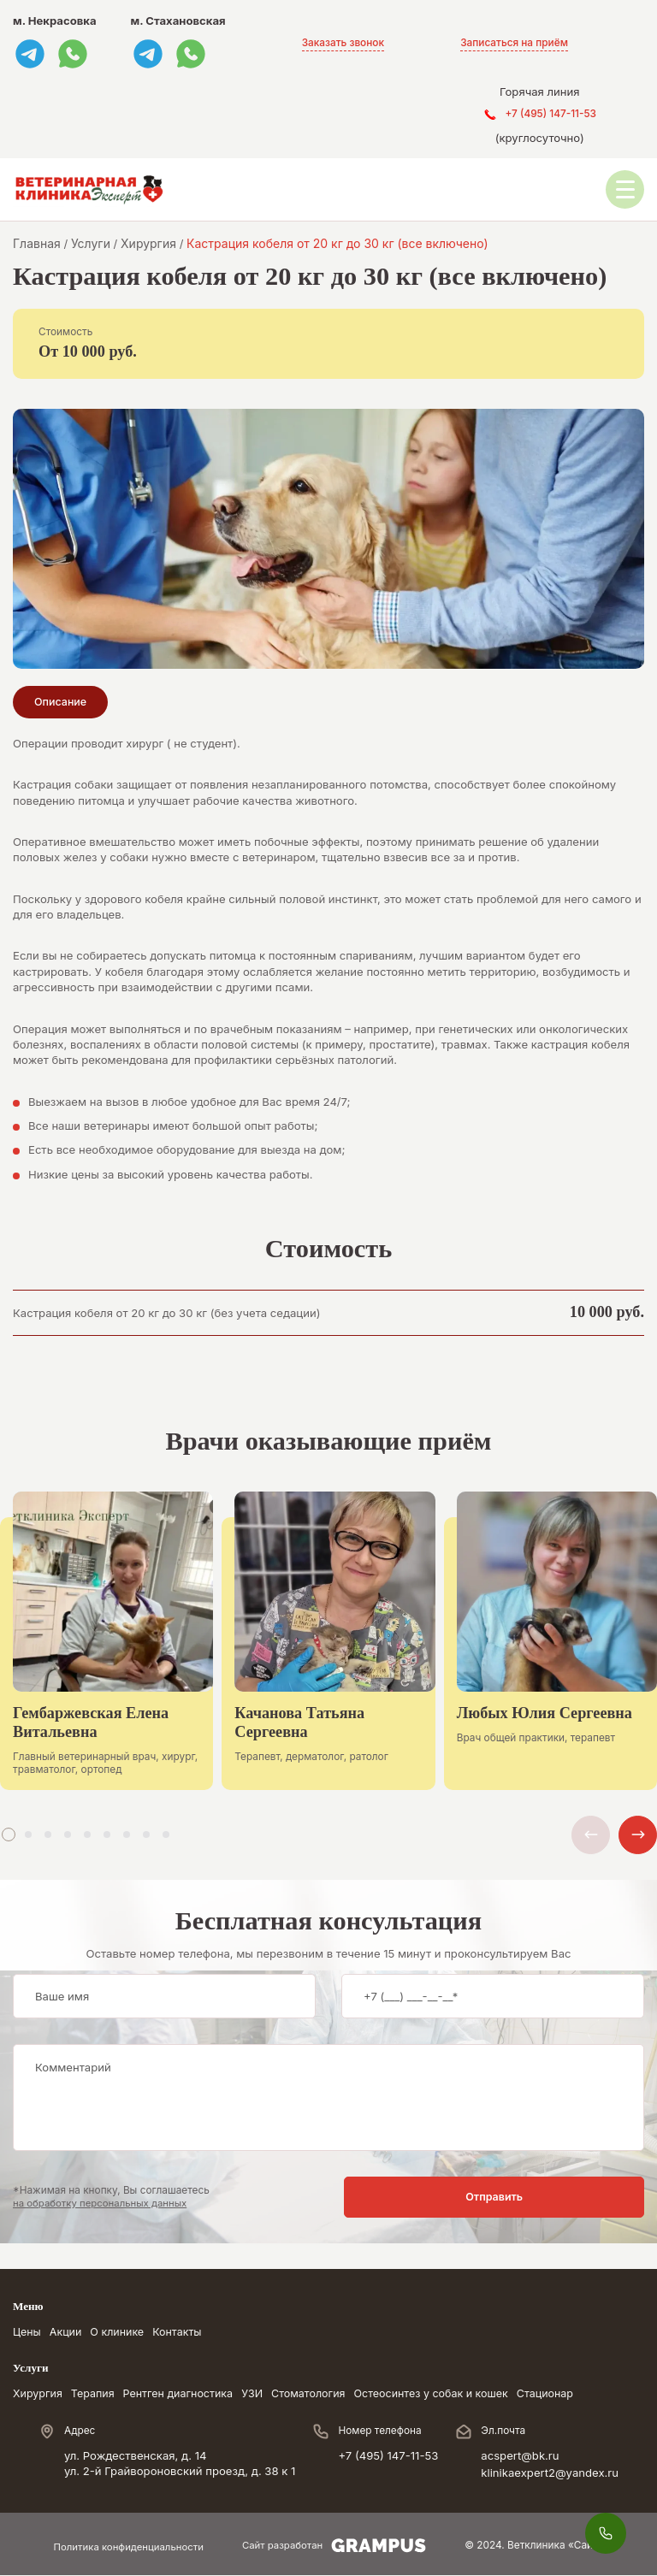 Image resolution: width=657 pixels, height=2576 pixels. I want to click on О клинике, so click(121, 2333).